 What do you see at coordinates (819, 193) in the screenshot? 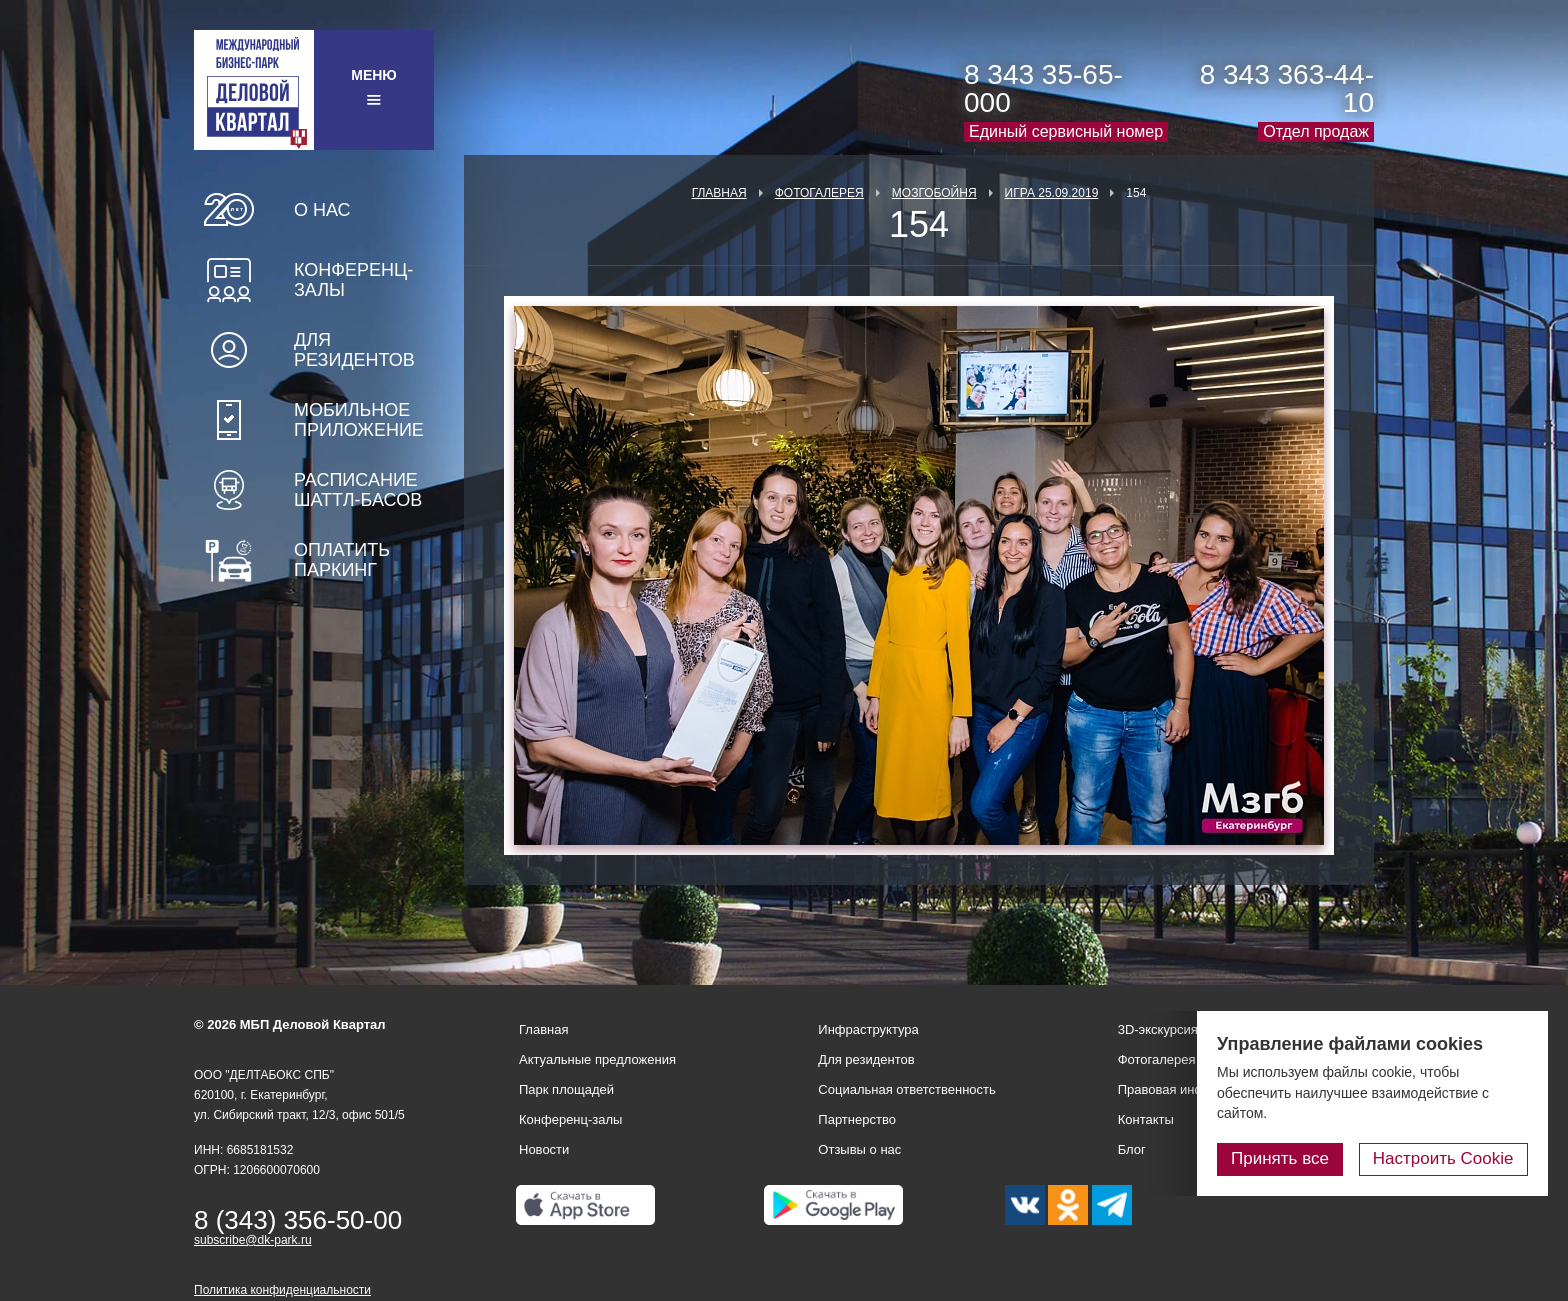
I see `Фотогалерея` at bounding box center [819, 193].